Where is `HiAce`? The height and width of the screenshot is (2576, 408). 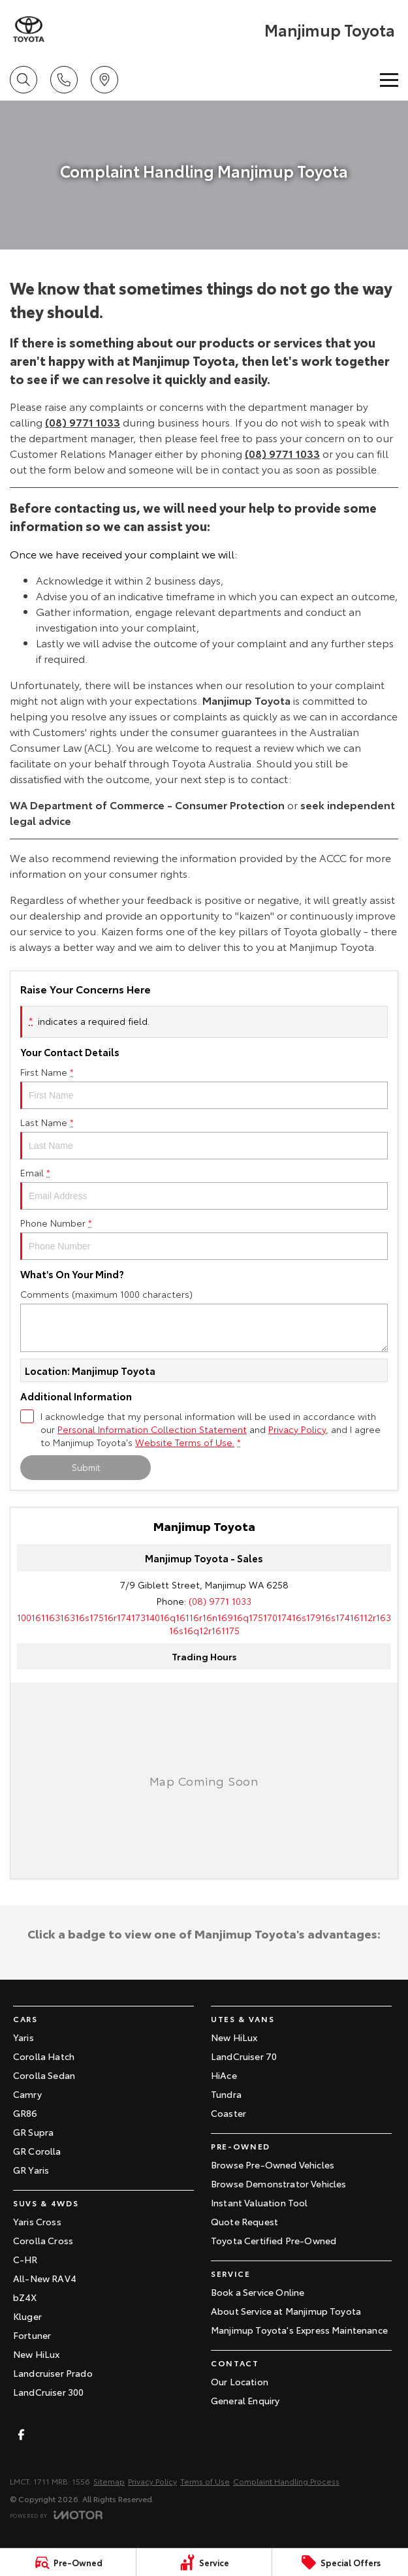
HiAce is located at coordinates (224, 2075).